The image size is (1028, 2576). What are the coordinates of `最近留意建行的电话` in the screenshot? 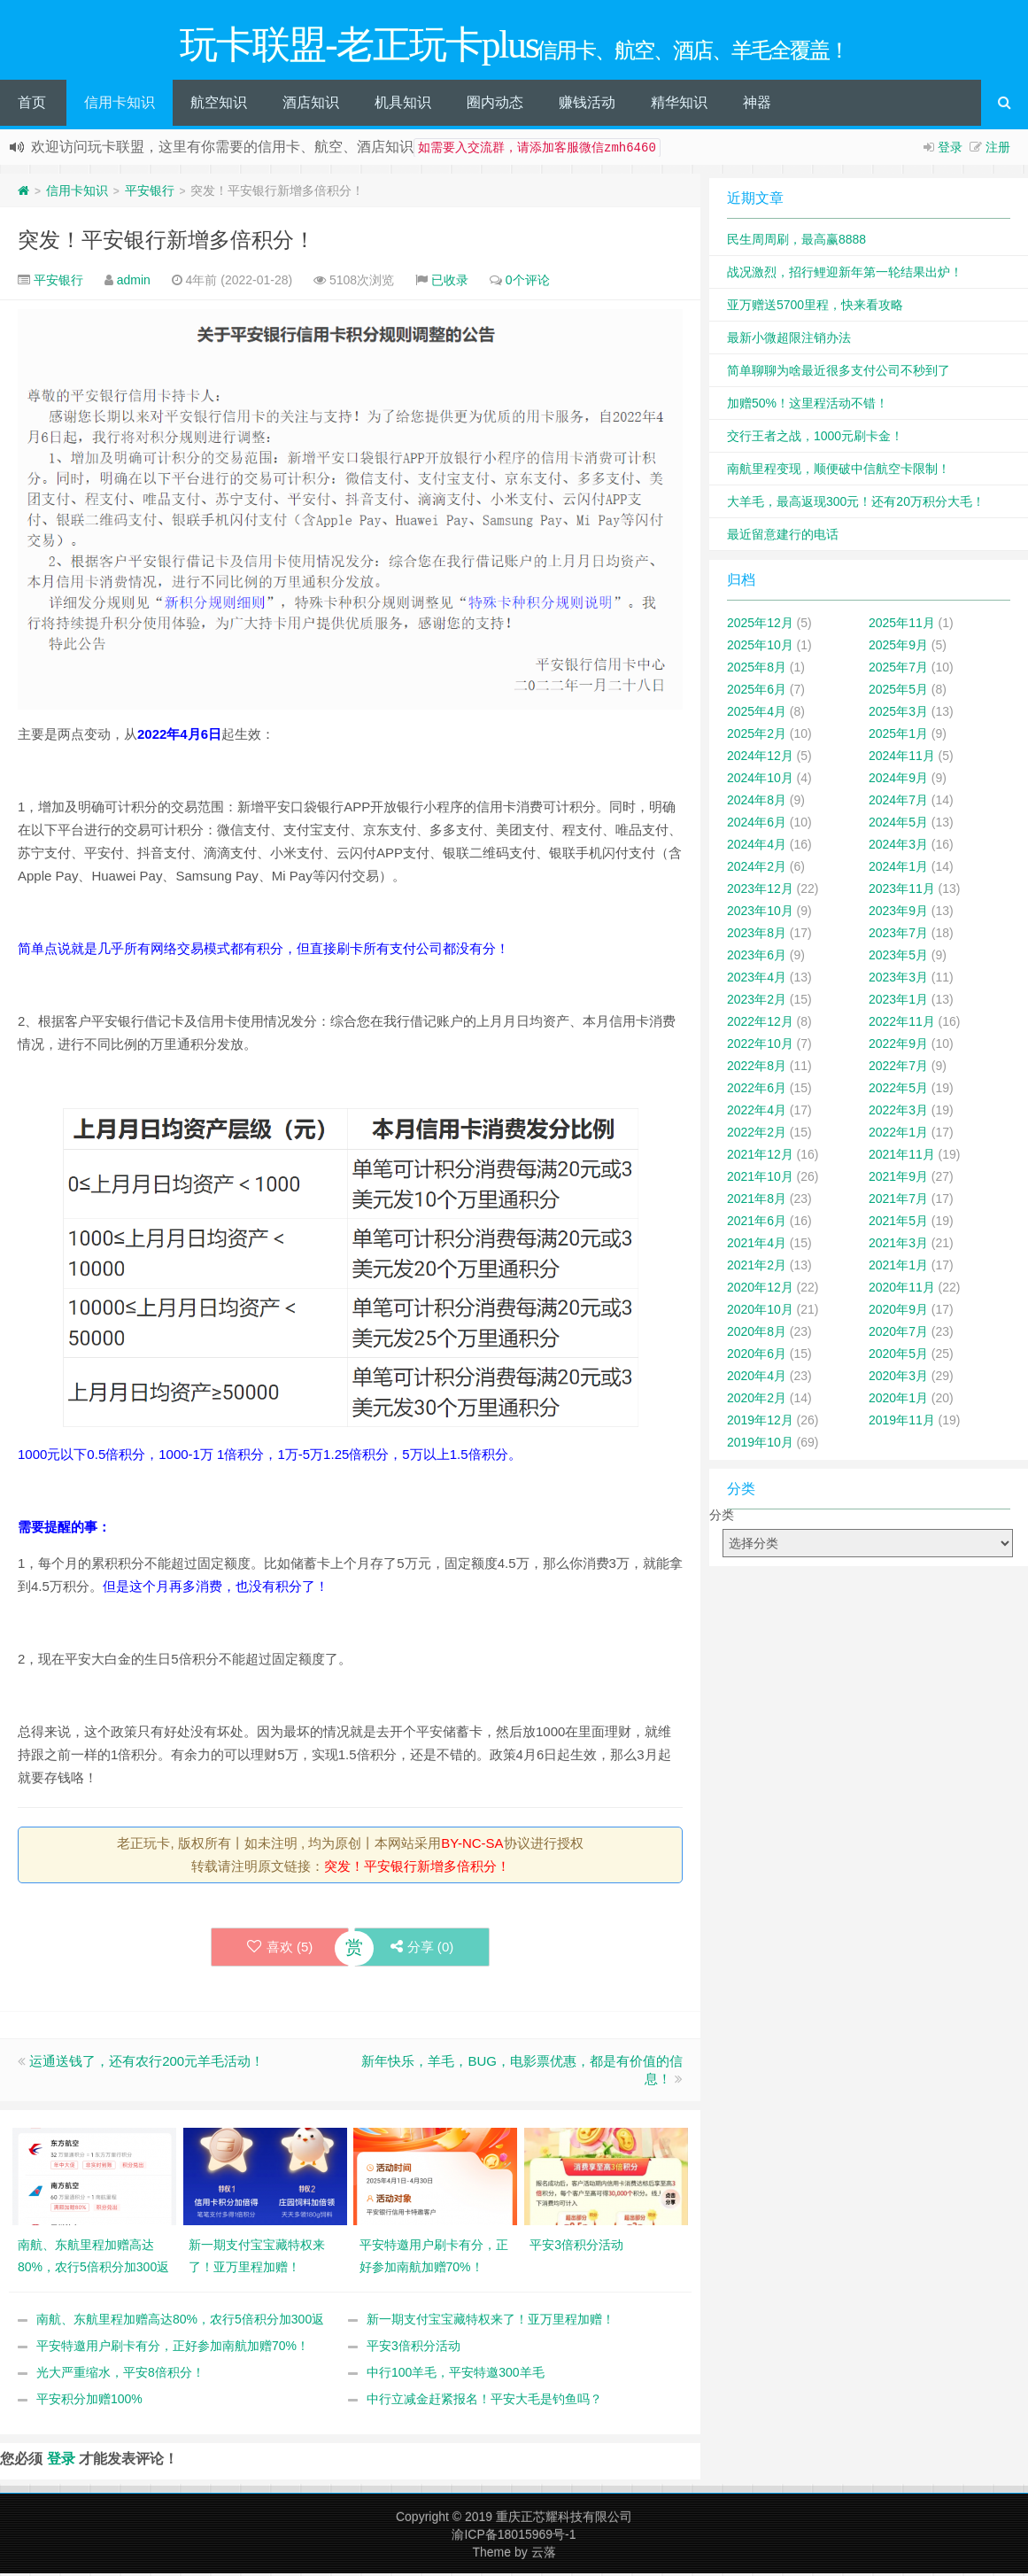 It's located at (783, 537).